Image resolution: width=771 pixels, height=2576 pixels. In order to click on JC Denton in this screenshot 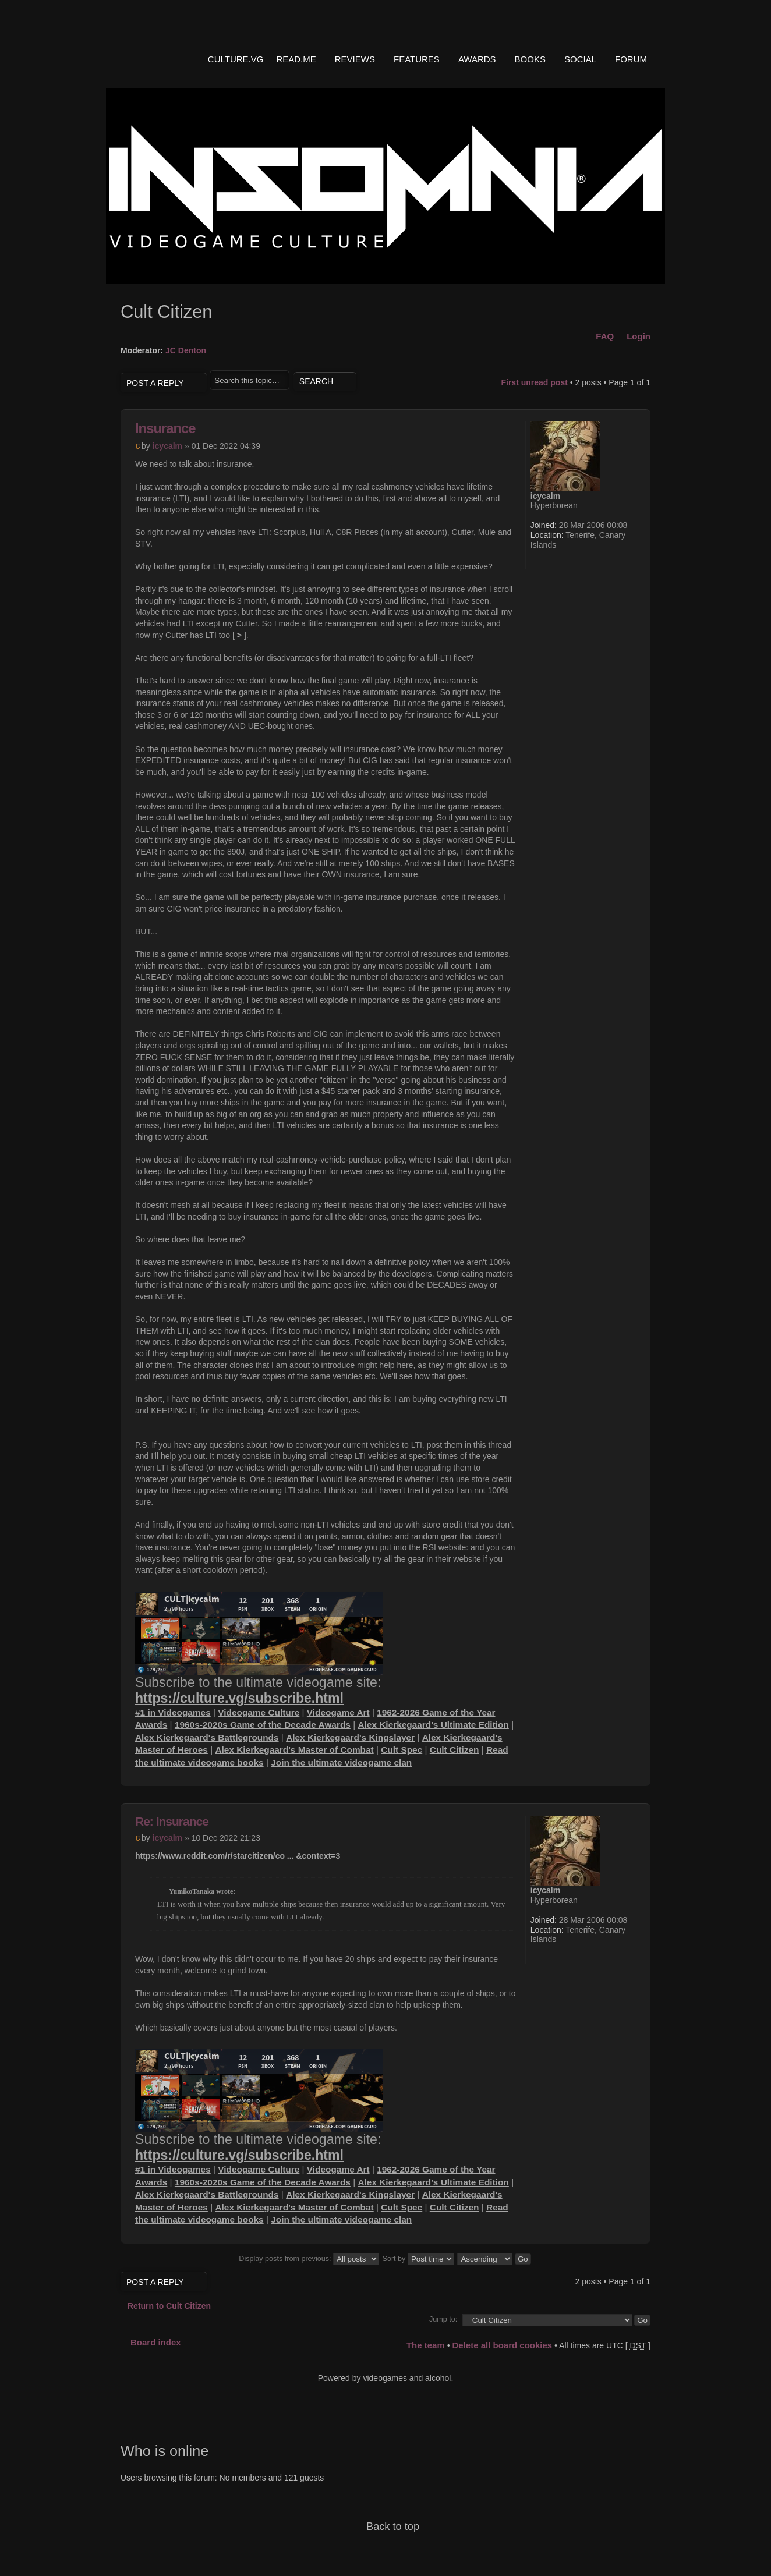, I will do `click(185, 350)`.